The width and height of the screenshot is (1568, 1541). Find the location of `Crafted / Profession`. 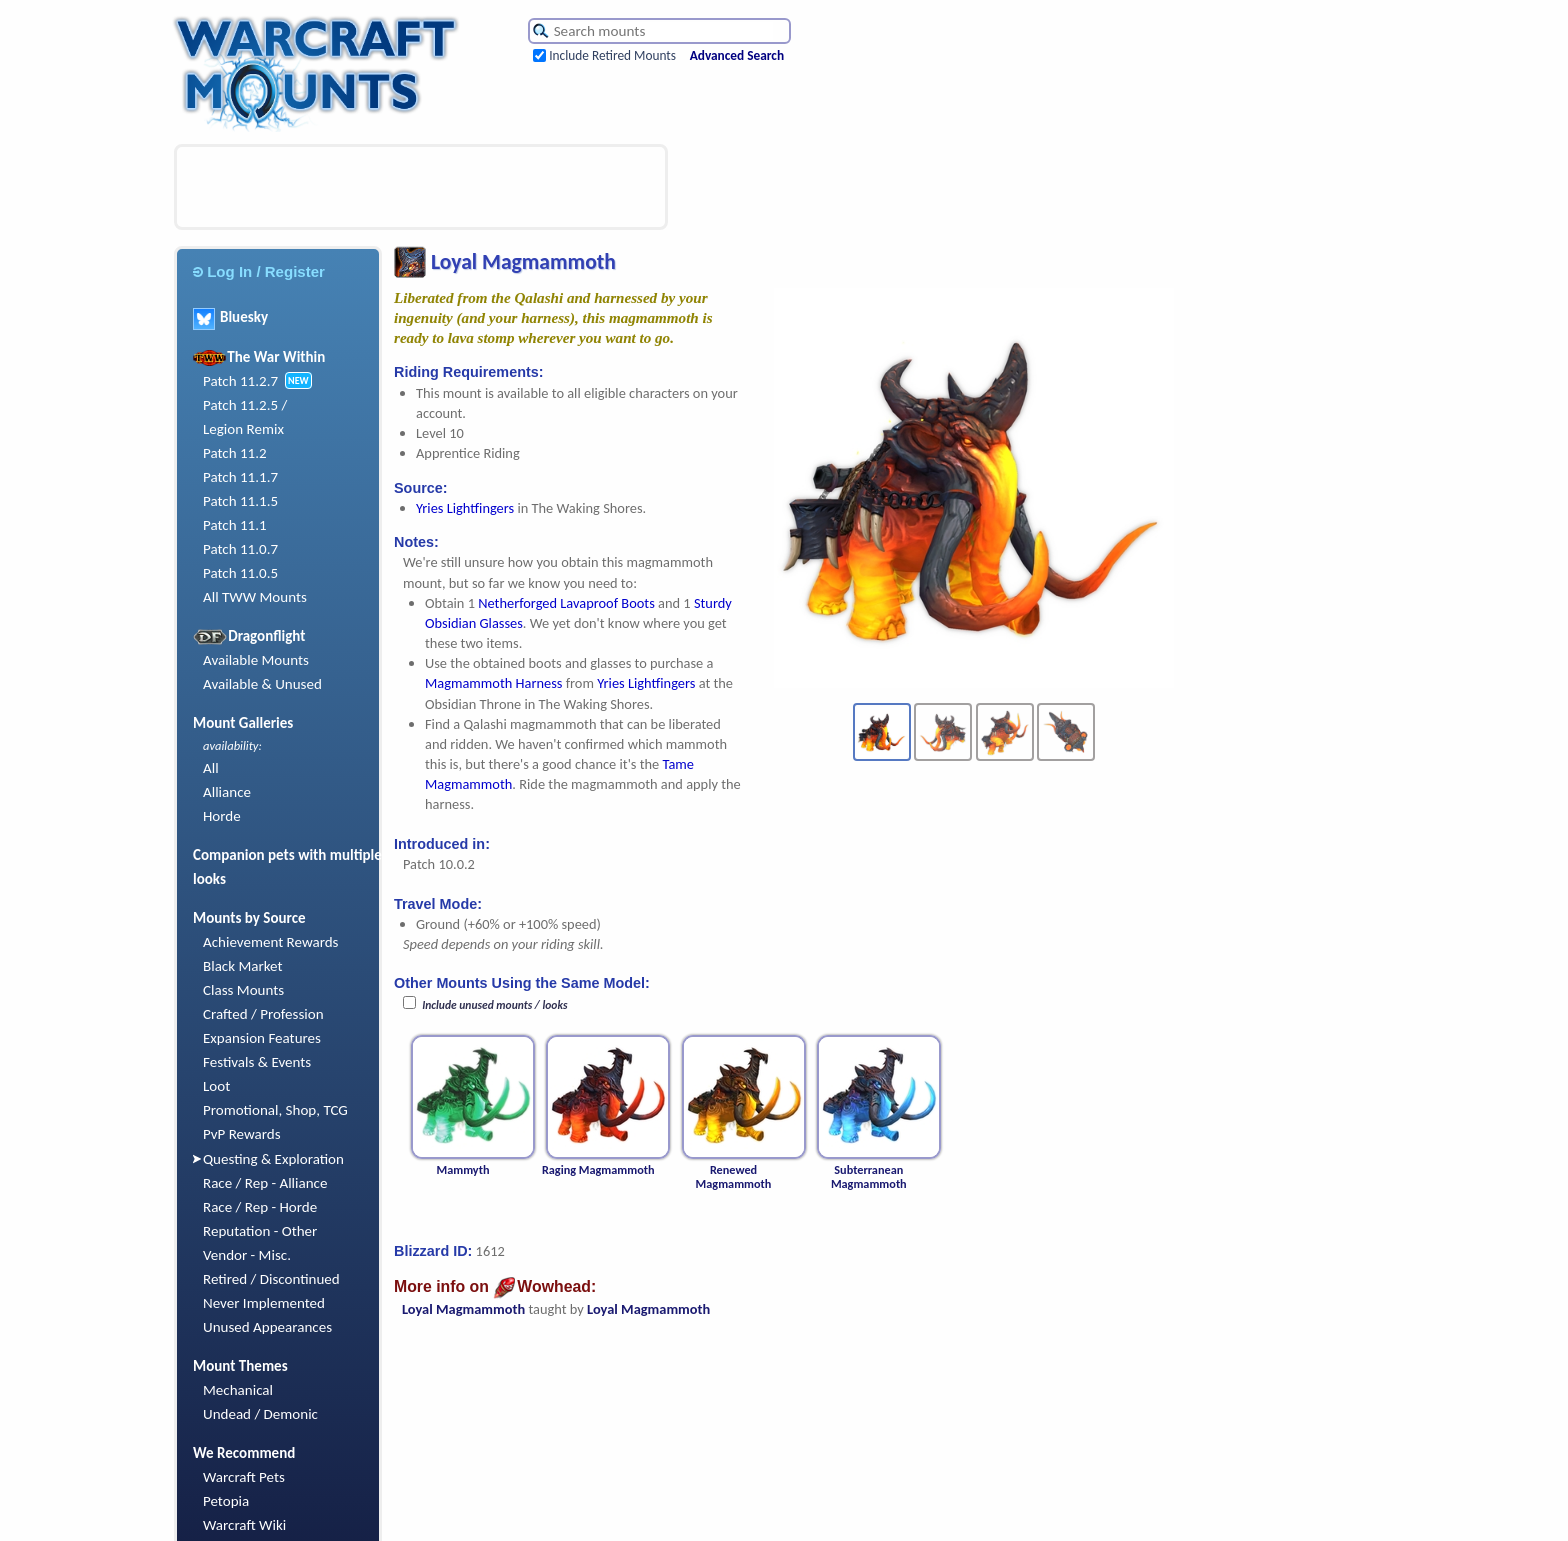

Crafted / Profession is located at coordinates (263, 1014).